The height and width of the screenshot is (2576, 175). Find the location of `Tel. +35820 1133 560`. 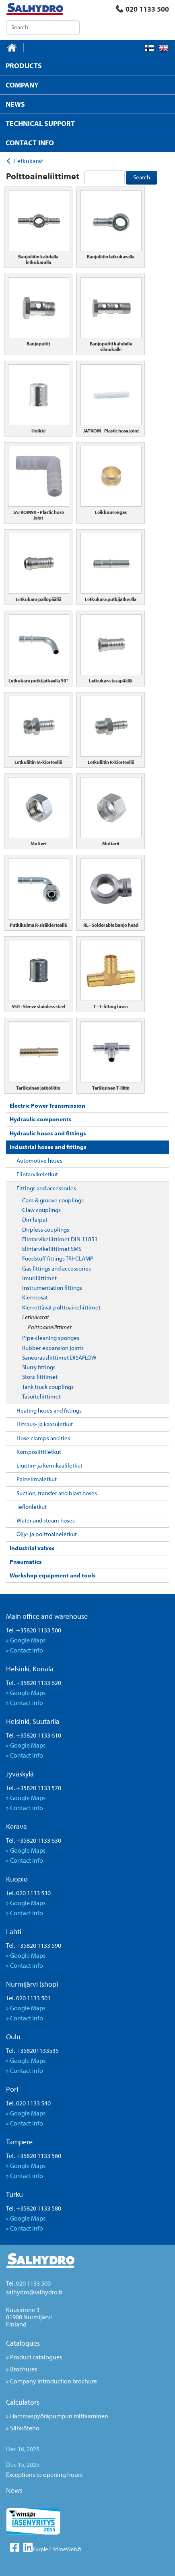

Tel. +35820 1133 560 is located at coordinates (33, 2155).